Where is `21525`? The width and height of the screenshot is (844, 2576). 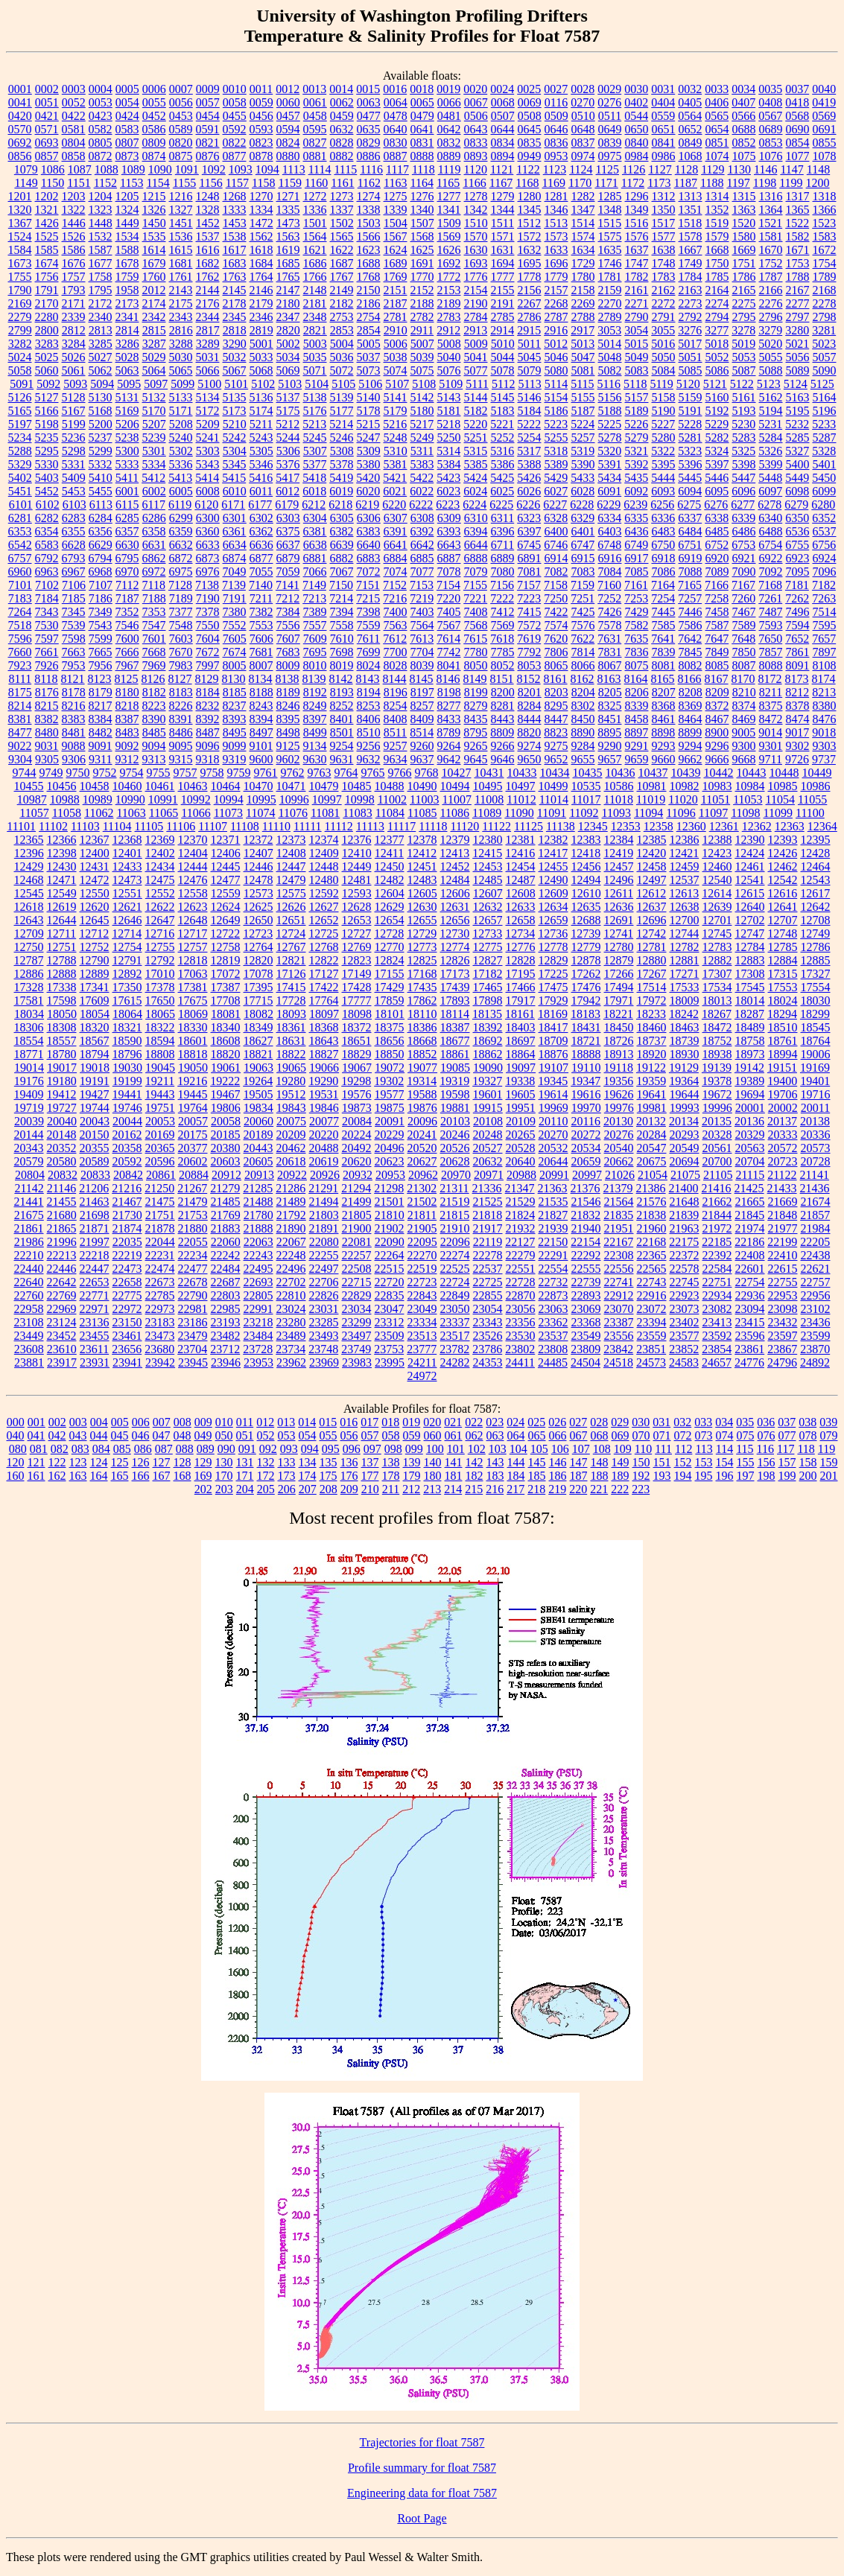 21525 is located at coordinates (488, 1201).